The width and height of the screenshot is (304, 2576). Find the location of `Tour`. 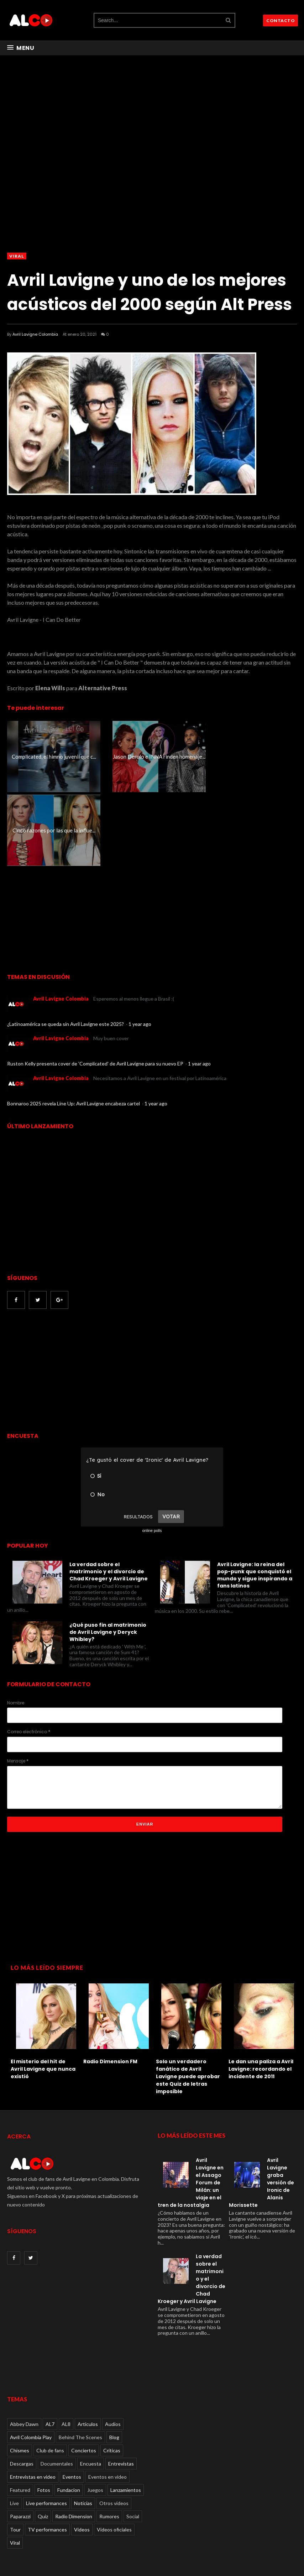

Tour is located at coordinates (15, 2456).